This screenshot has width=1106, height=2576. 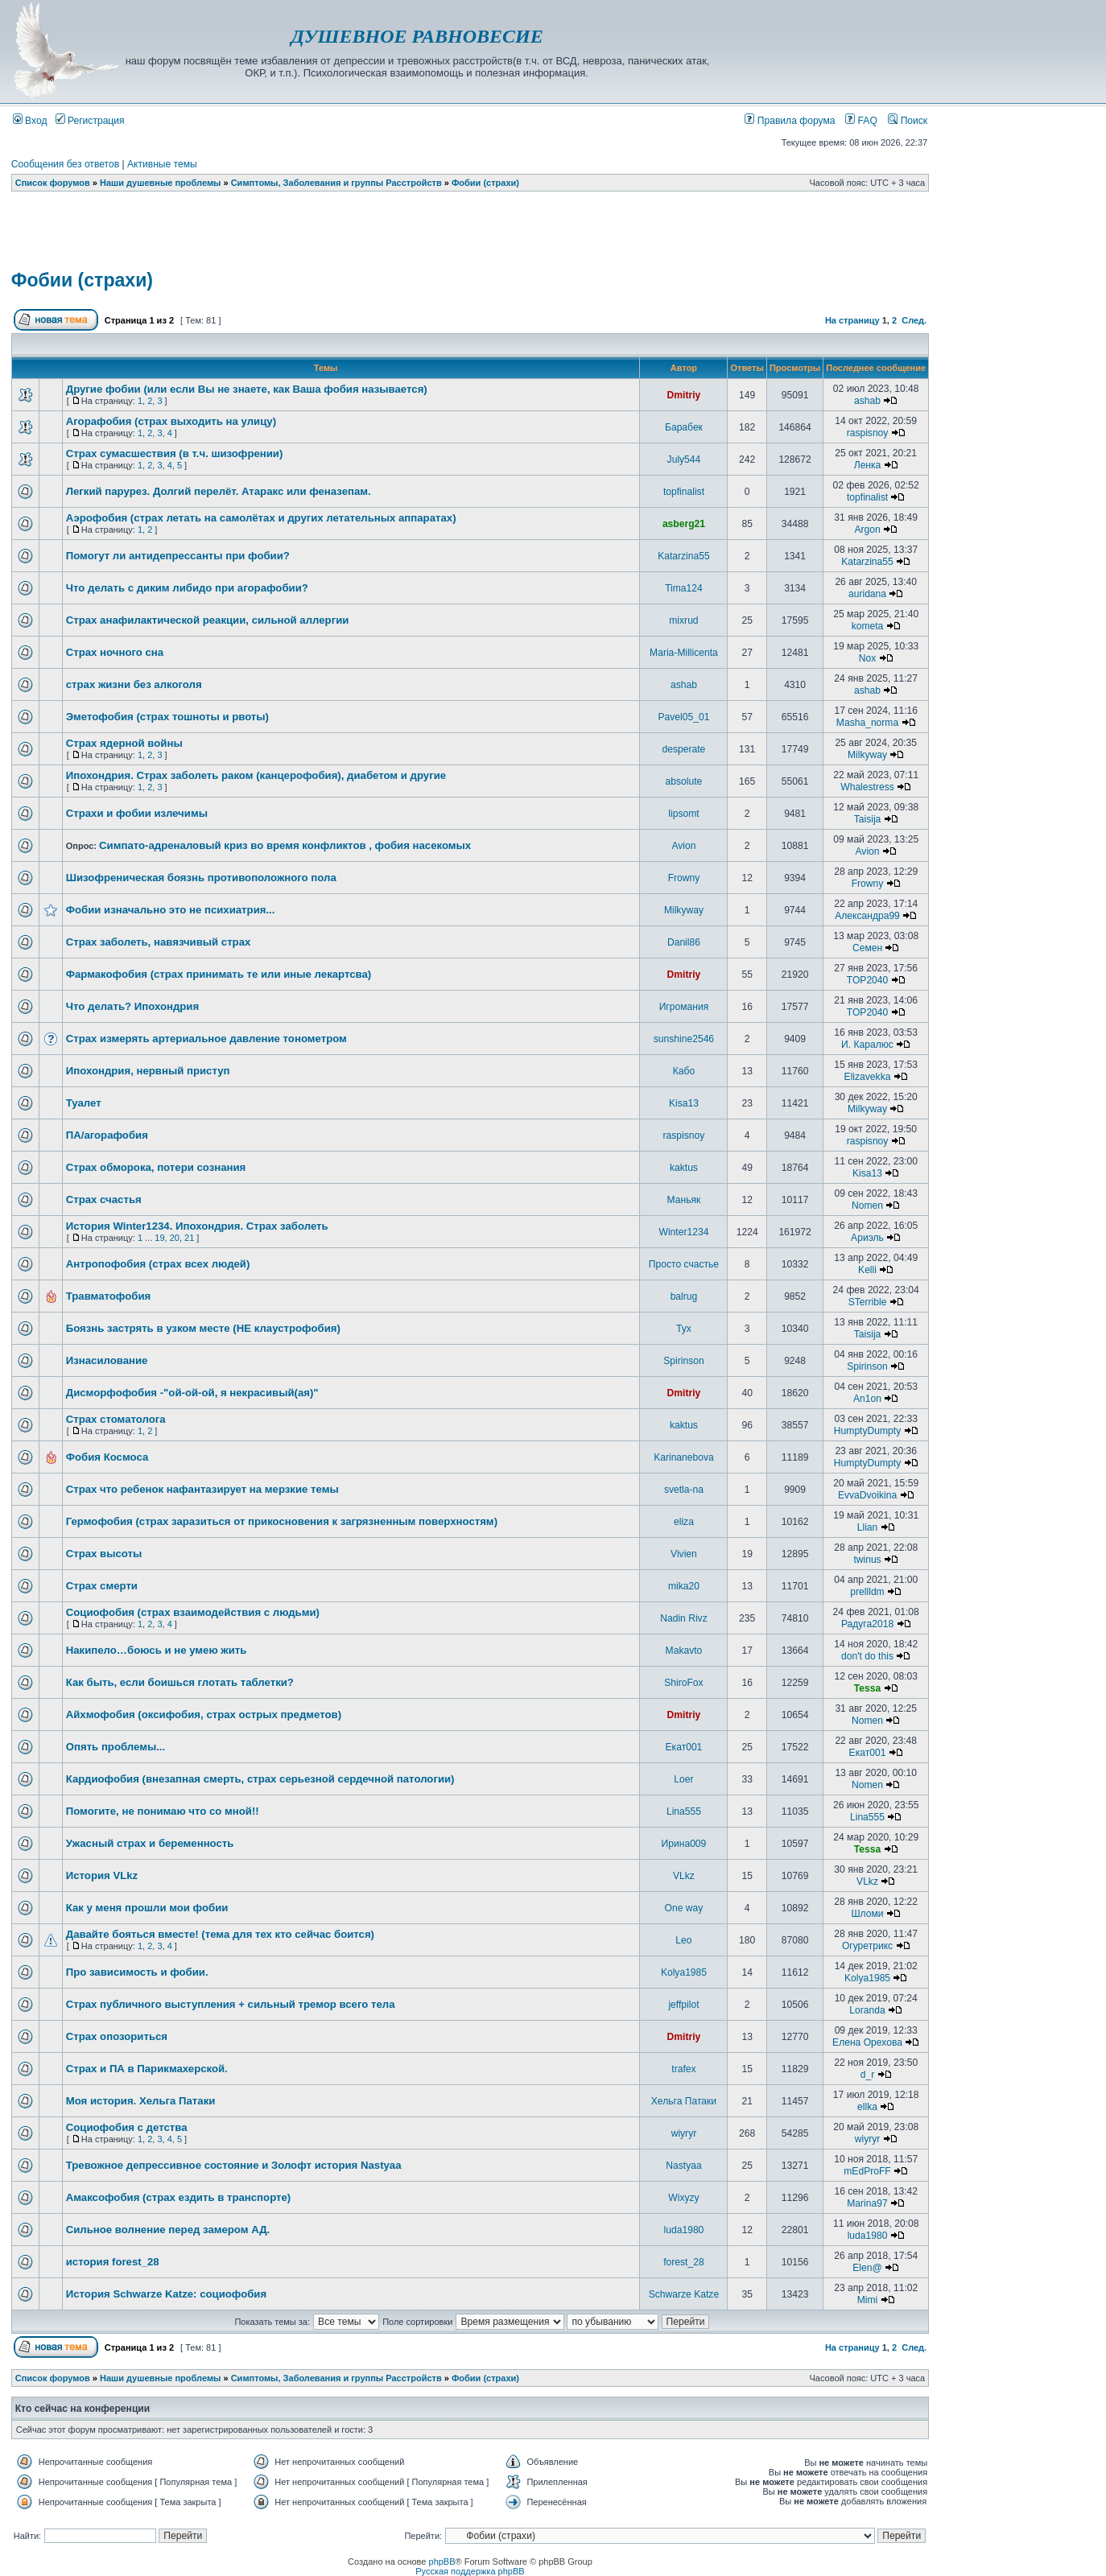 I want to click on Маньяк, so click(x=684, y=1200).